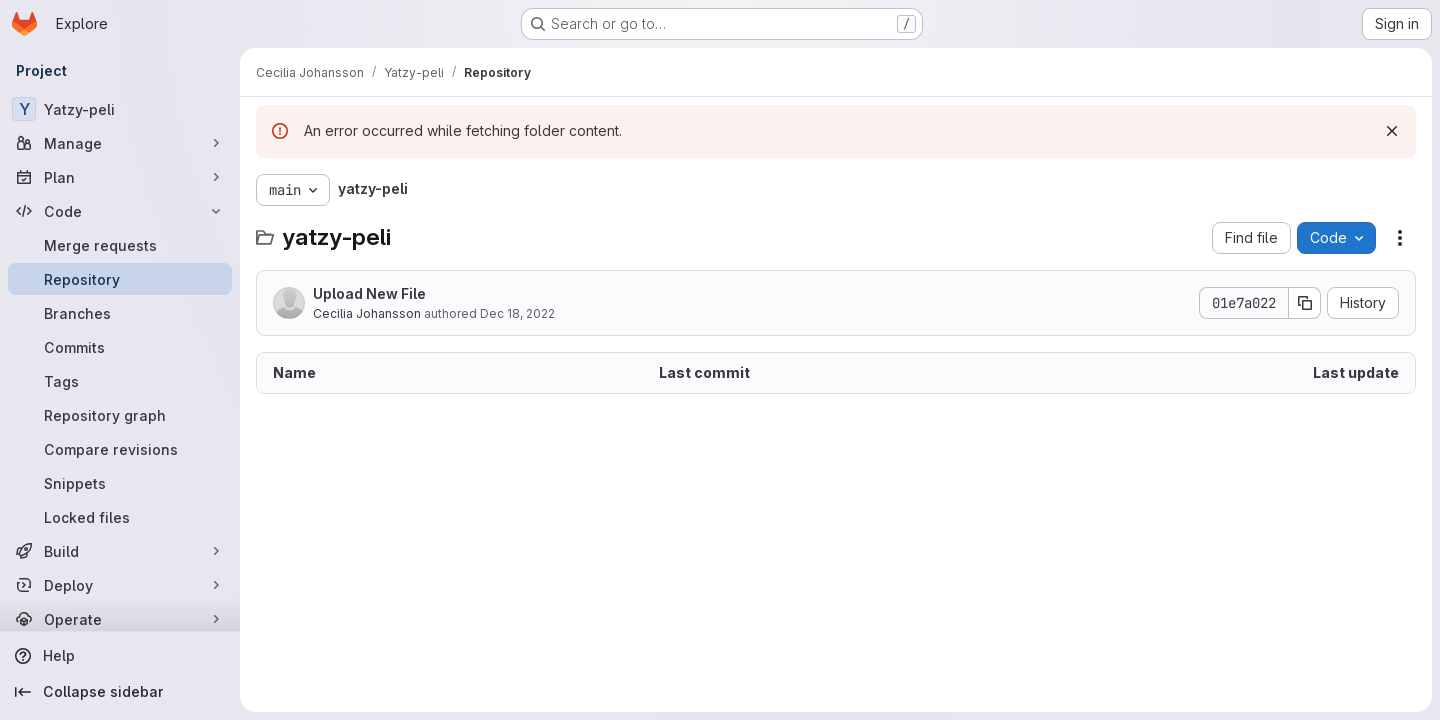 This screenshot has height=720, width=1440. Describe the element at coordinates (120, 619) in the screenshot. I see `[Operate]` at that location.